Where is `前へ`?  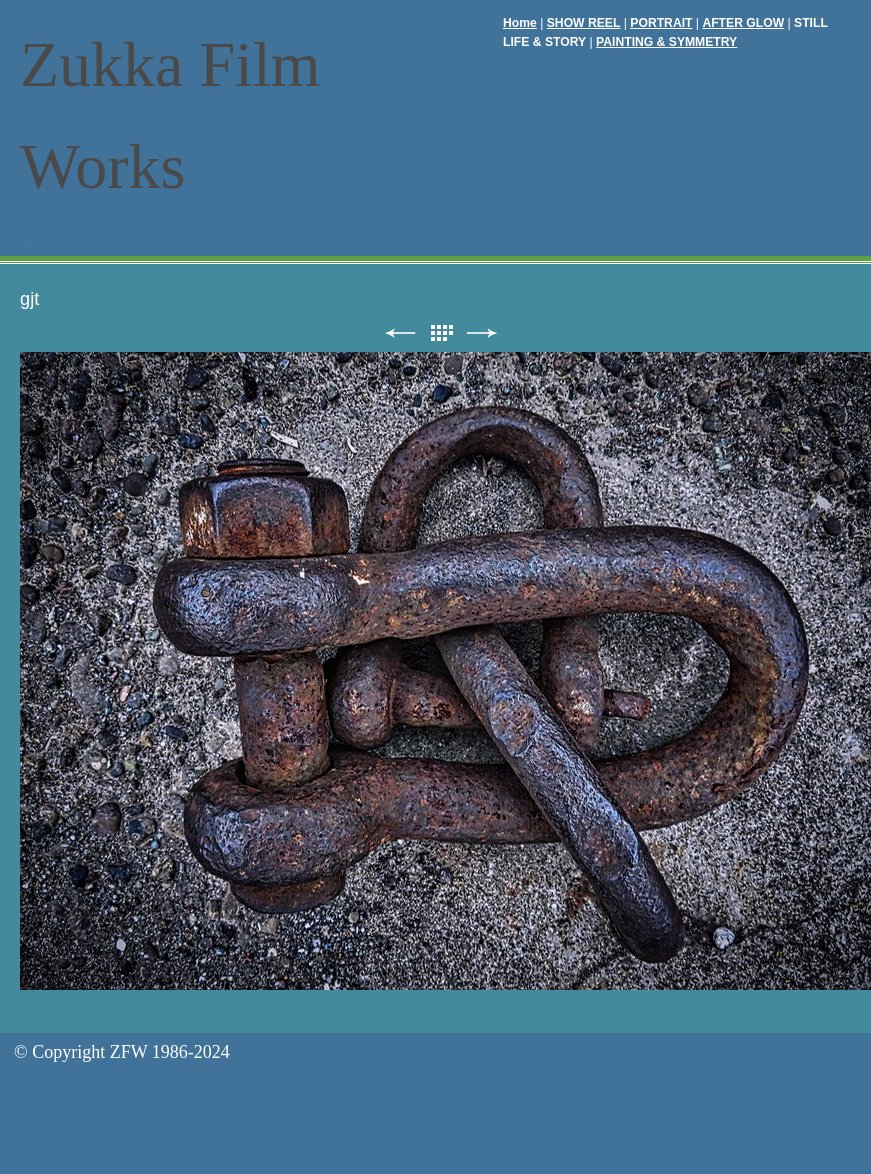 前へ is located at coordinates (400, 333).